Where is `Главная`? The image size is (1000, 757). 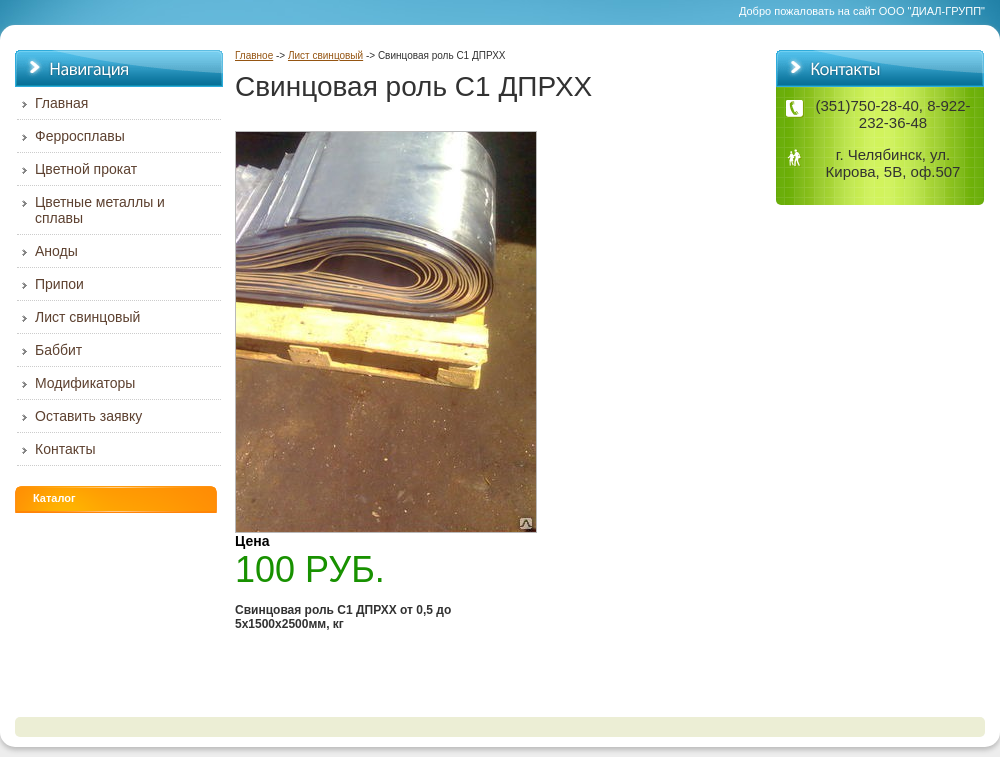
Главная is located at coordinates (61, 103).